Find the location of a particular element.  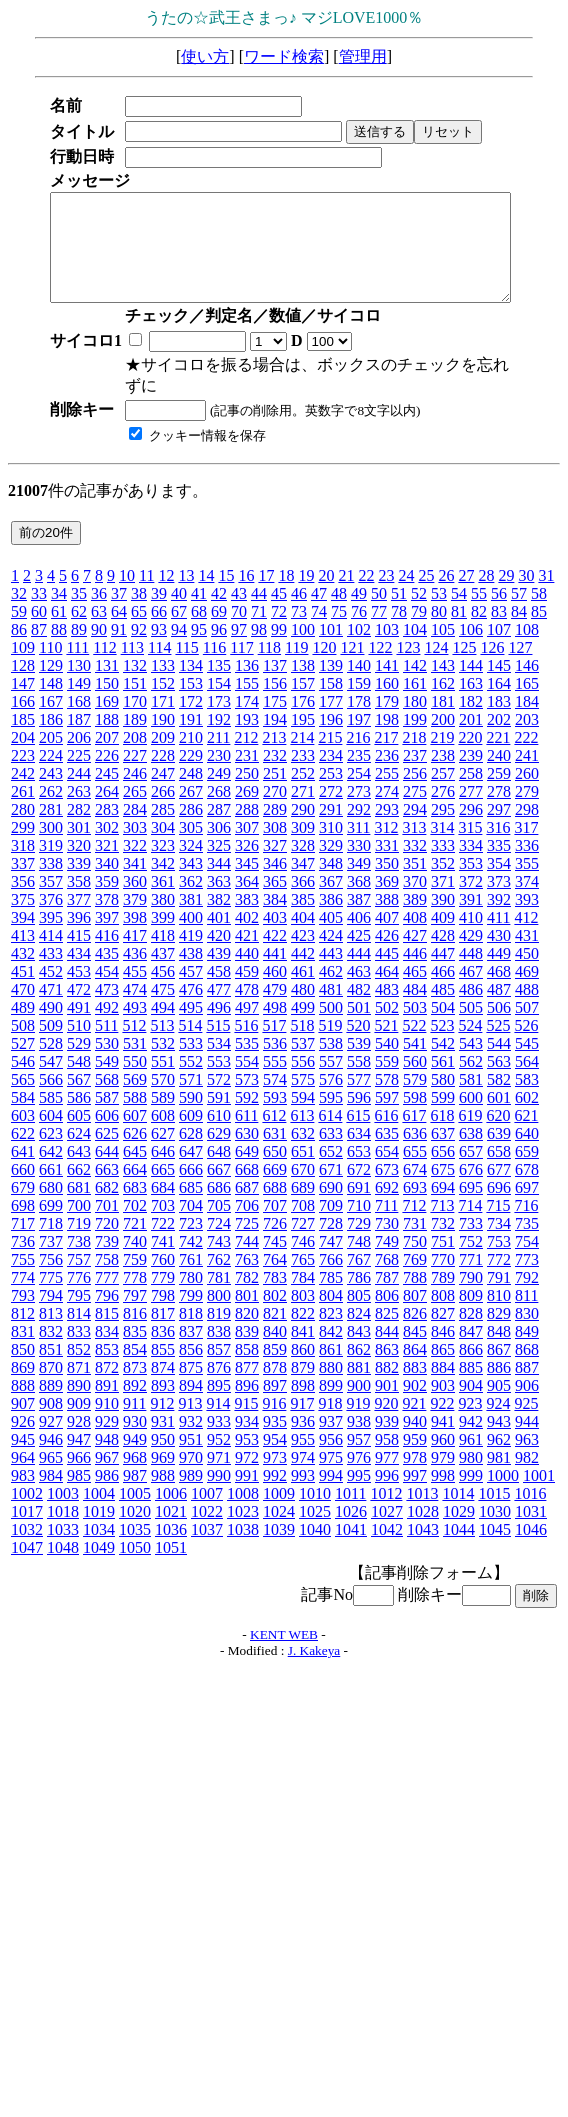

419 is located at coordinates (191, 935).